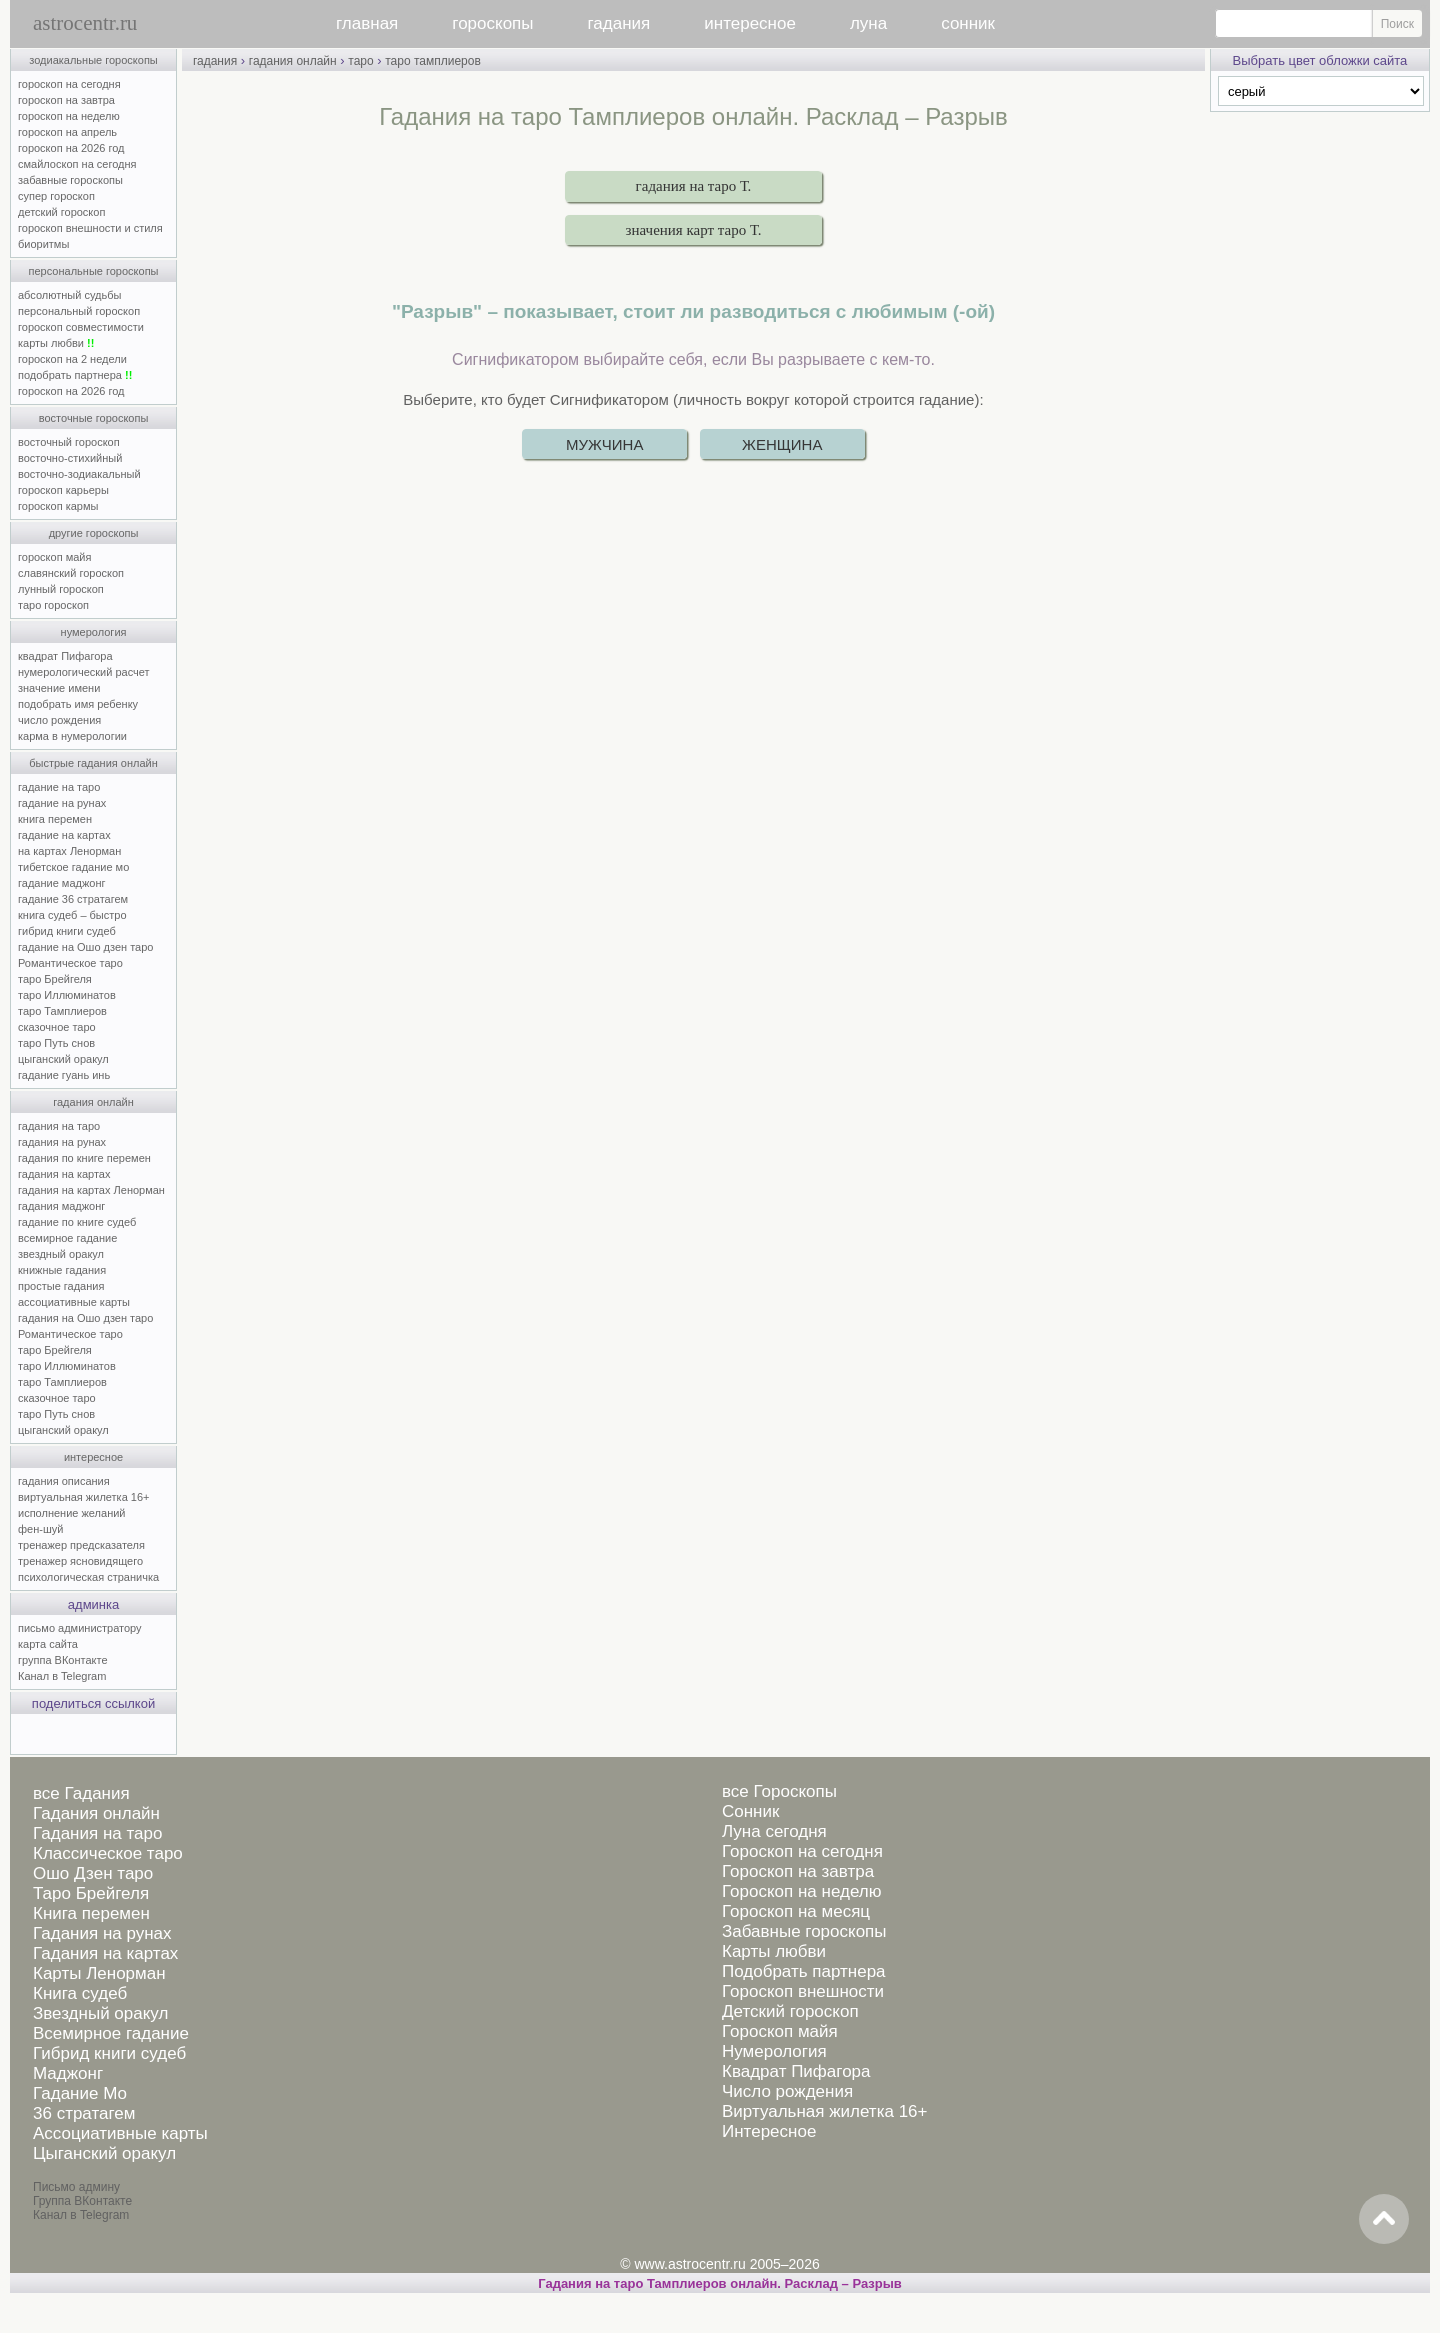 The height and width of the screenshot is (2333, 1440). Describe the element at coordinates (360, 61) in the screenshot. I see `таро` at that location.